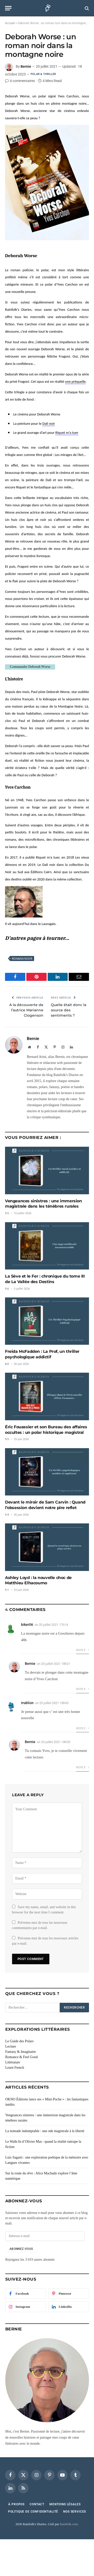 This screenshot has width=94, height=2576. What do you see at coordinates (82, 1728) in the screenshot?
I see `Reply [Répondre à trublion]` at bounding box center [82, 1728].